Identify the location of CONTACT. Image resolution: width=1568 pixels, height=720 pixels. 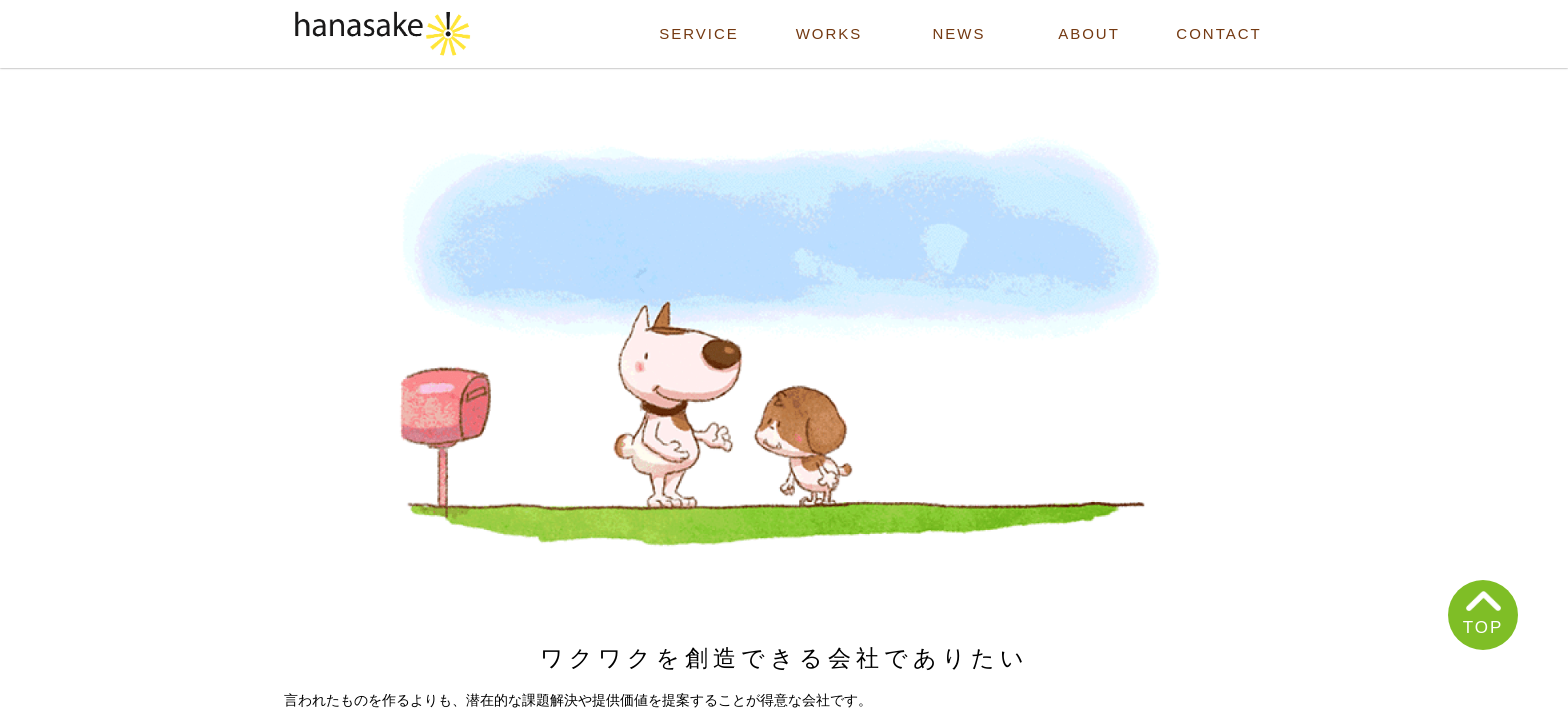
(1218, 33).